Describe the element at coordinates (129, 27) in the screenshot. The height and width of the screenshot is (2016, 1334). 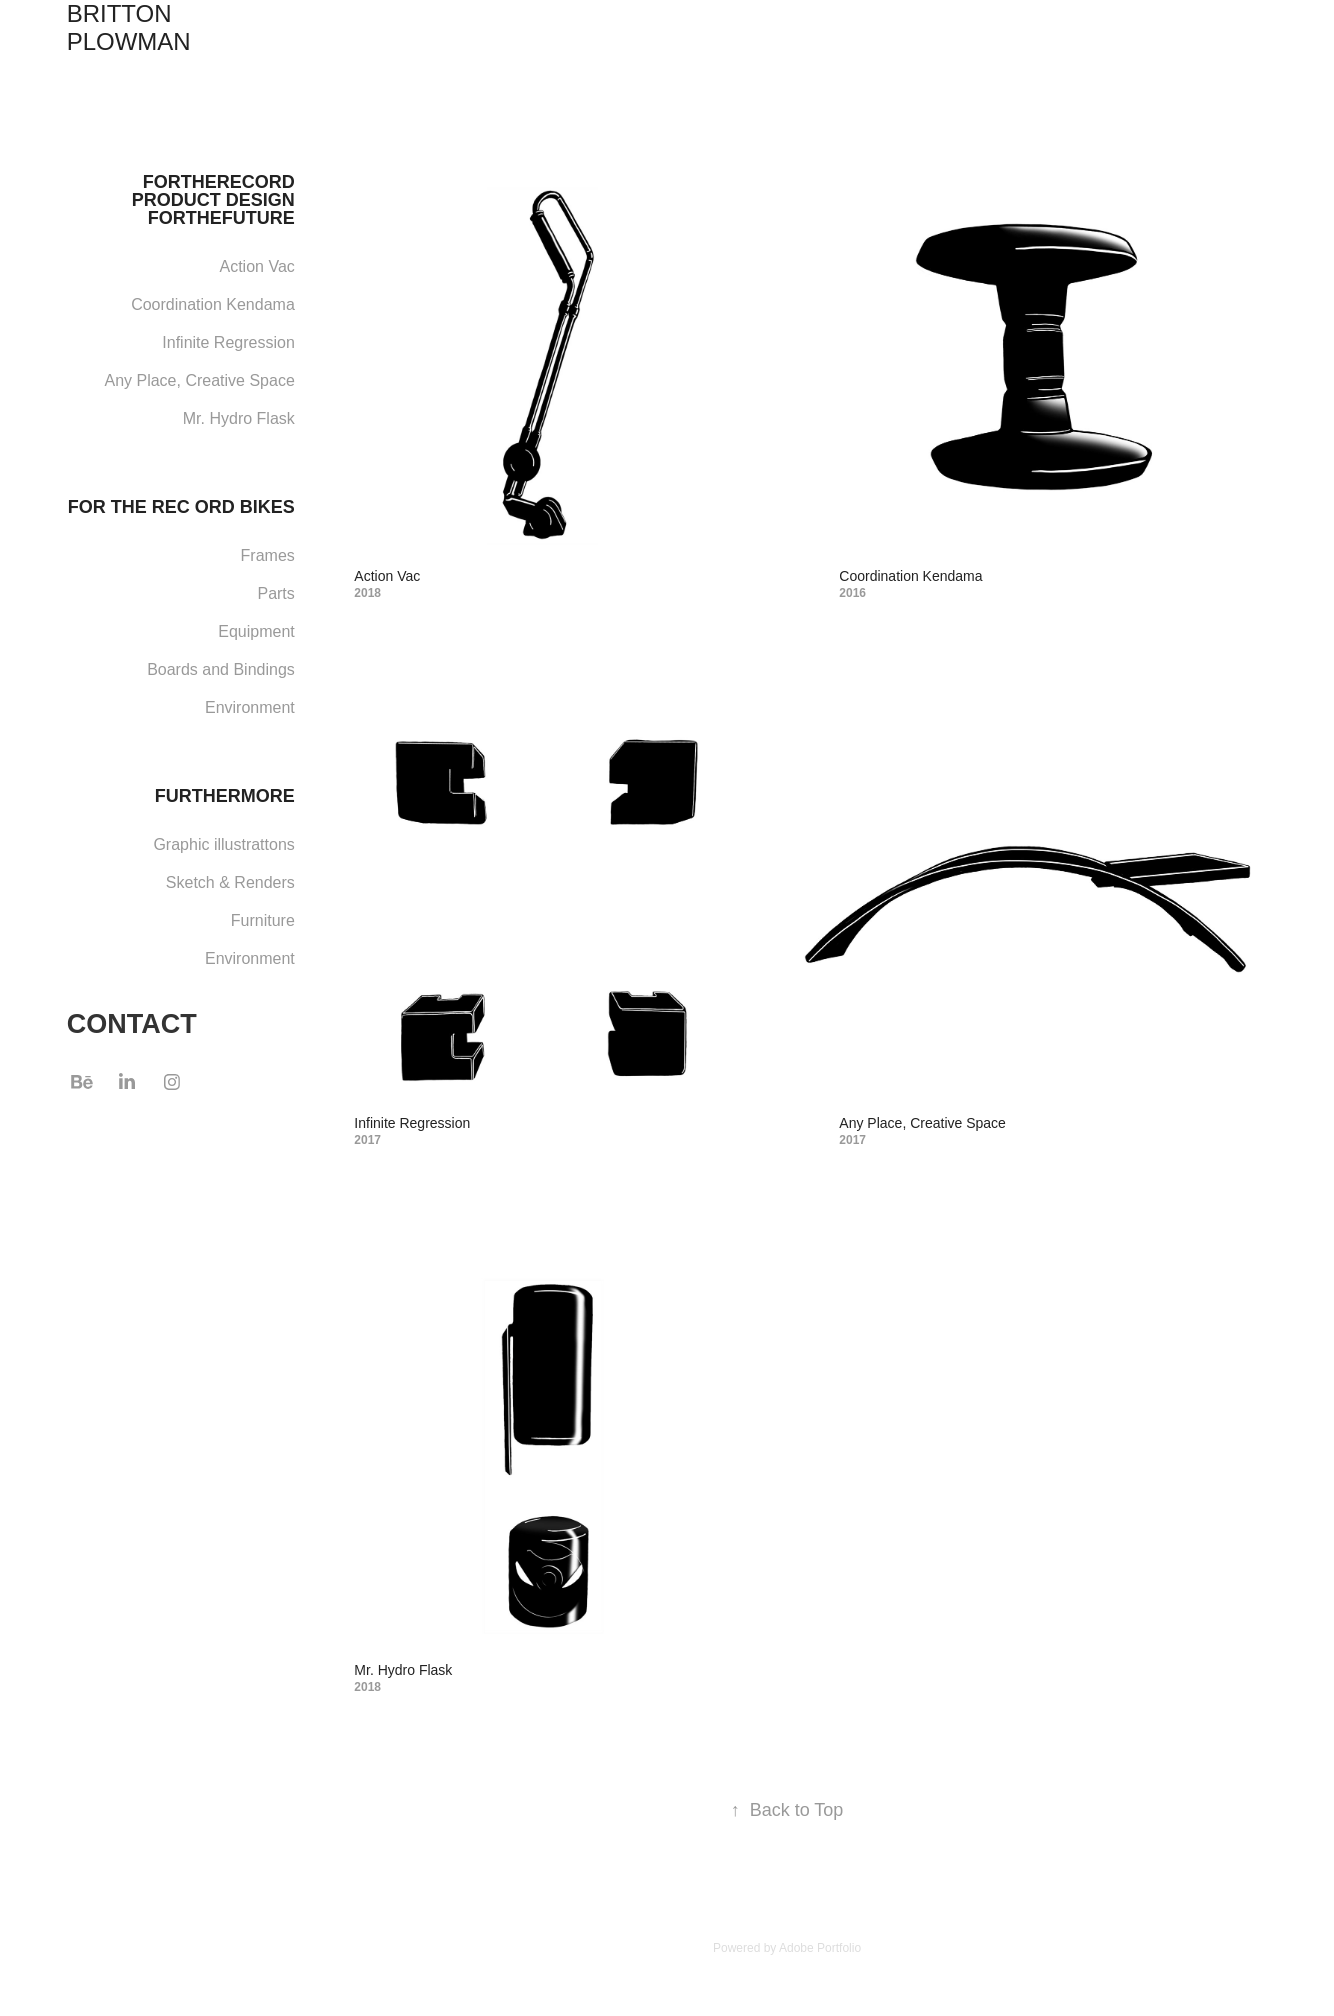
I see `BRITTON PLOWMAN` at that location.